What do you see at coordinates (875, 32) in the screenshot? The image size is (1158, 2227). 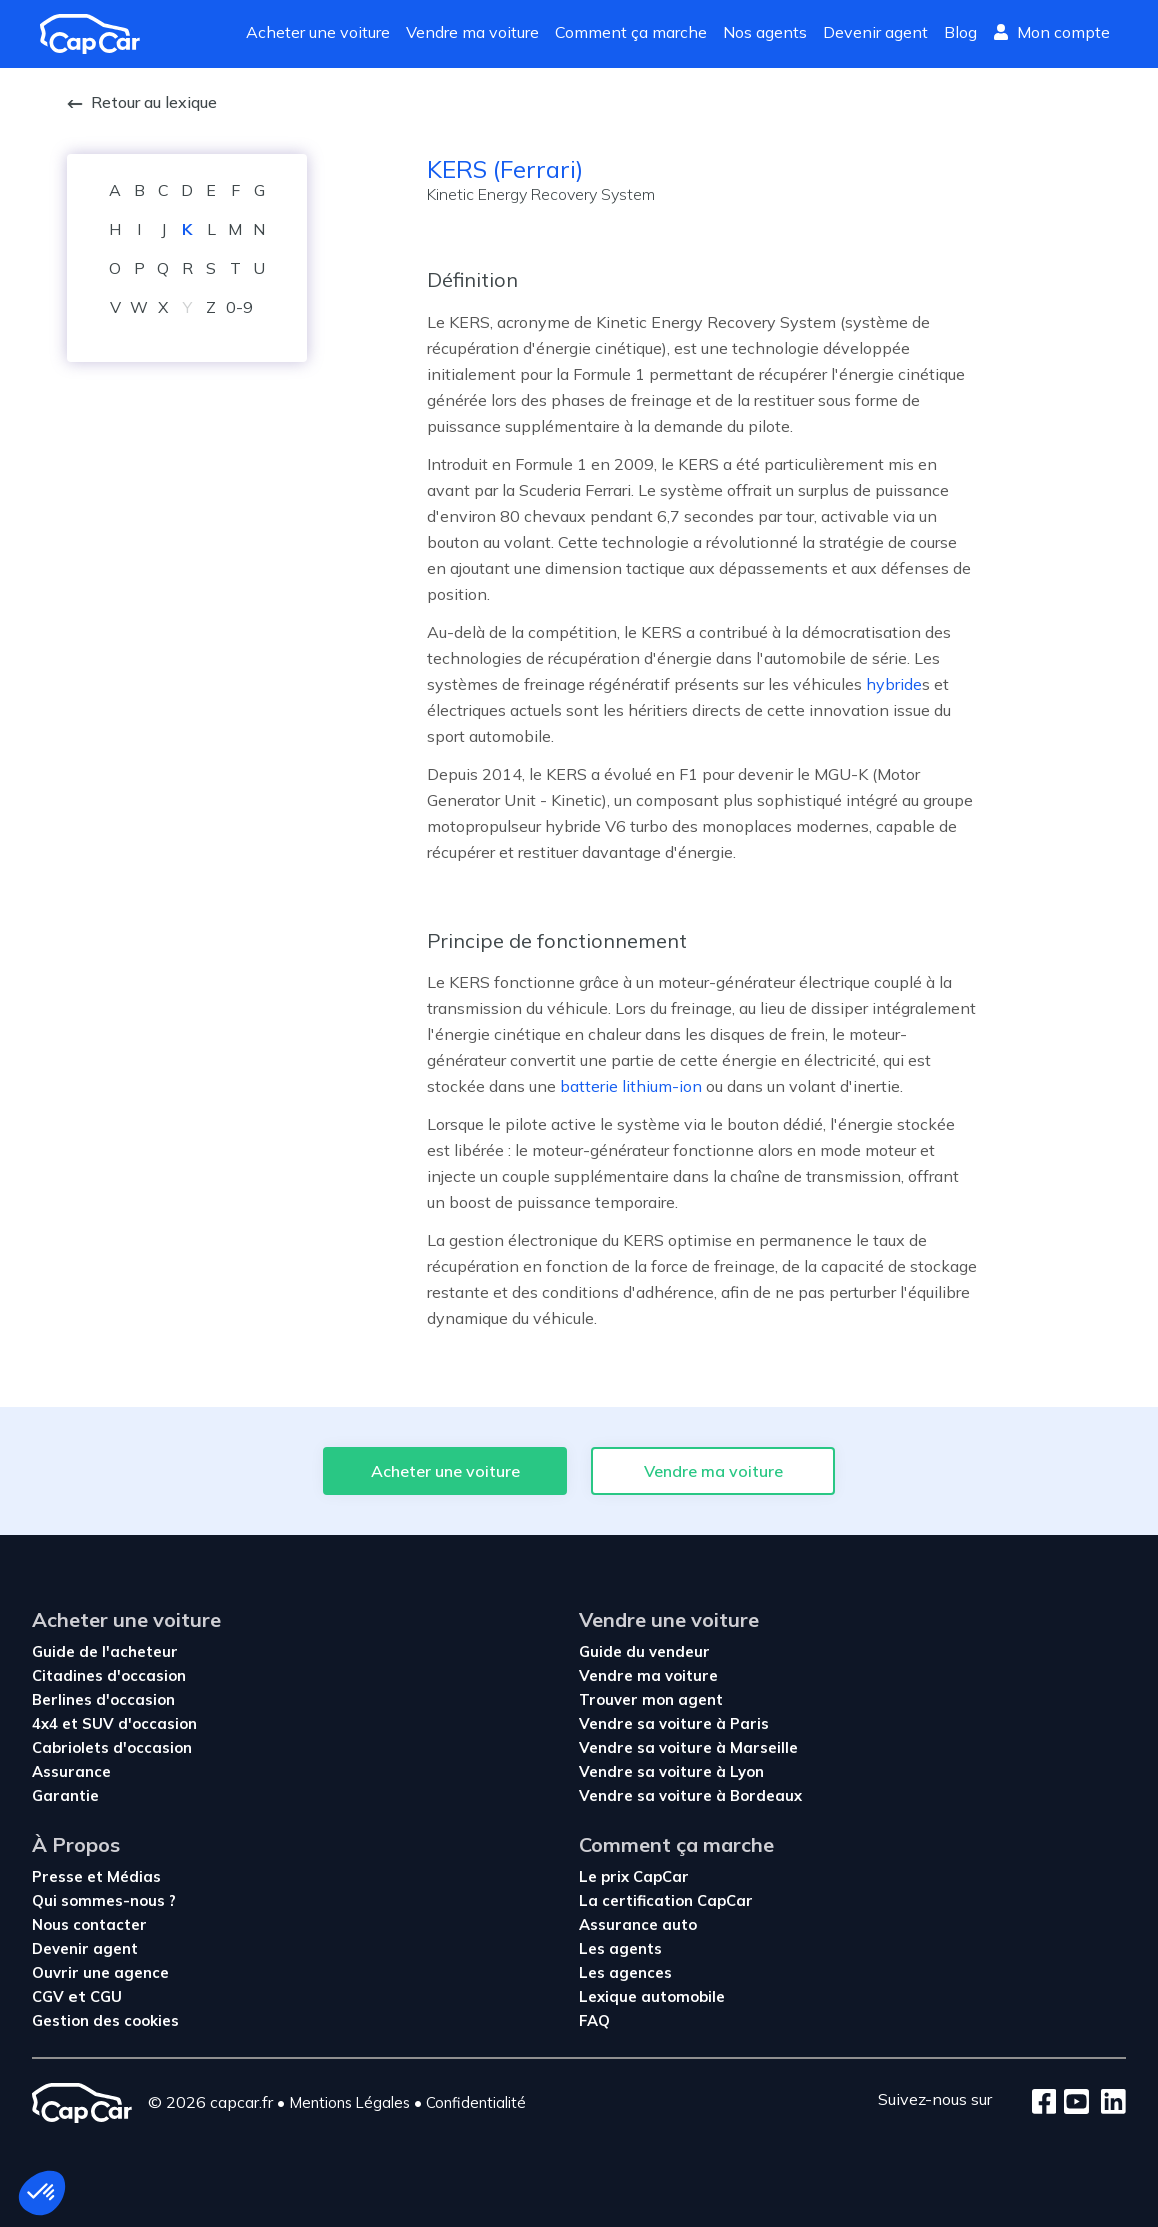 I see `Devenir agent` at bounding box center [875, 32].